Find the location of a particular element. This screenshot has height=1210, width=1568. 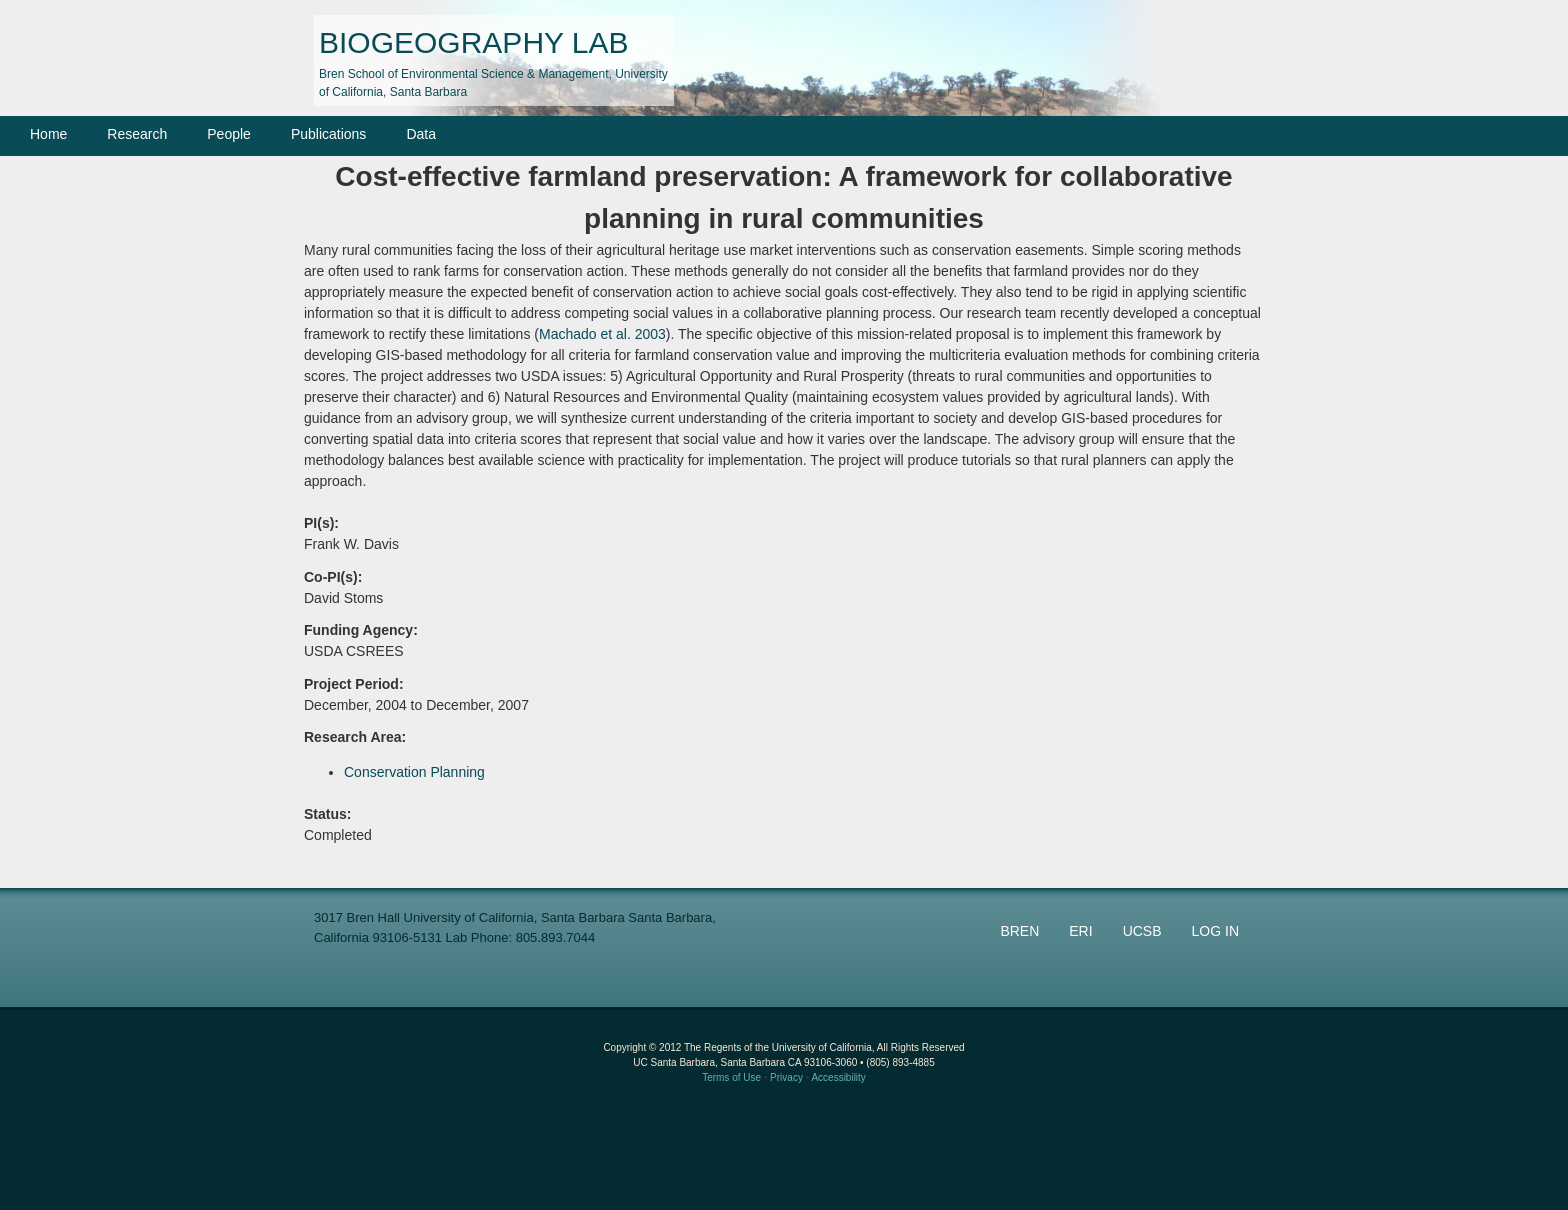

Data is located at coordinates (421, 134).